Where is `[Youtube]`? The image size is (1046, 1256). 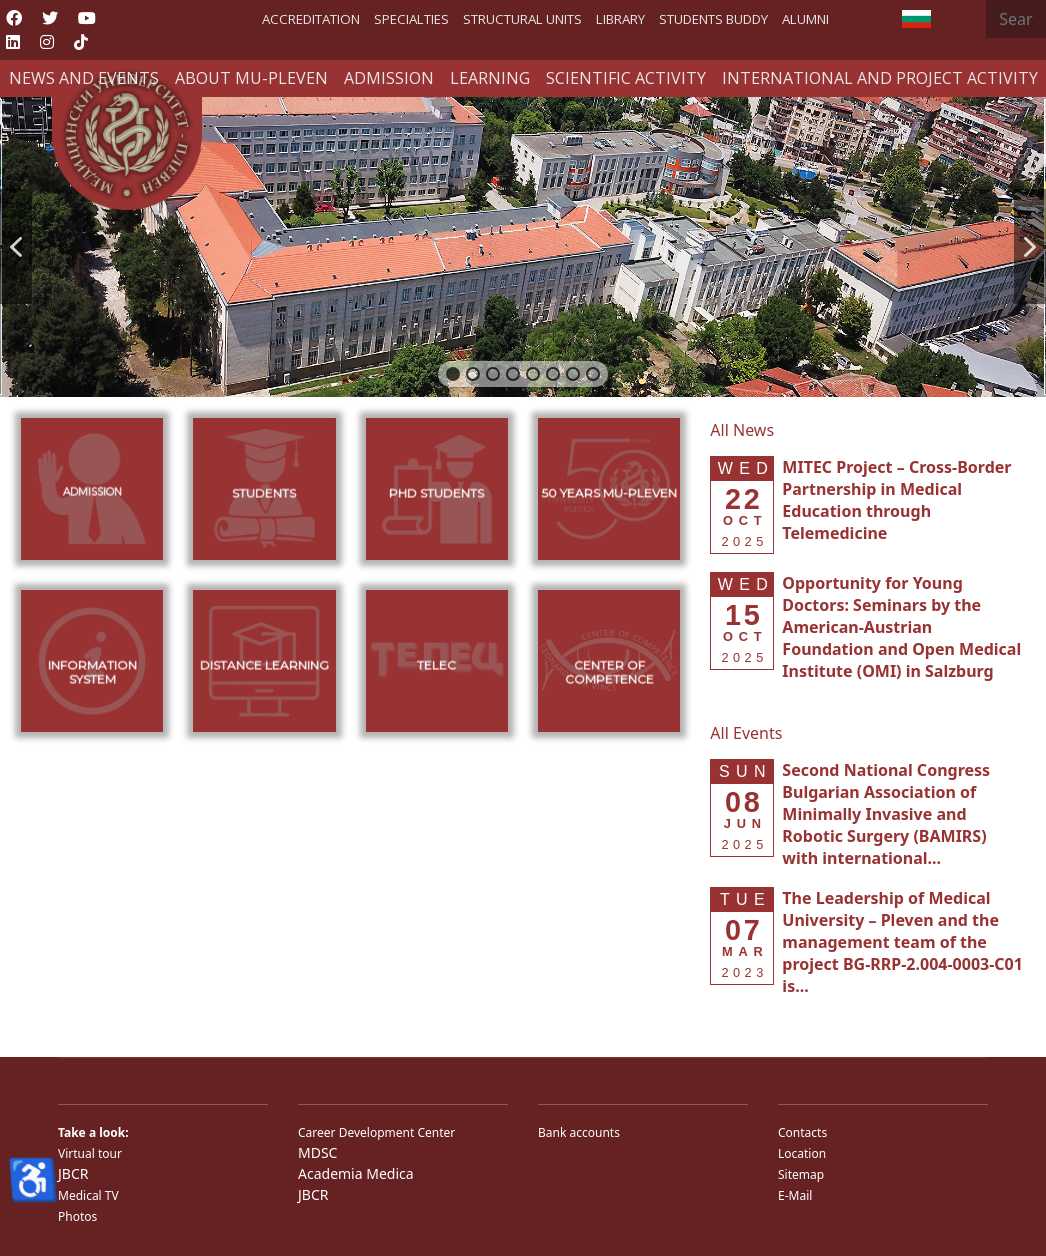
[Youtube] is located at coordinates (87, 18).